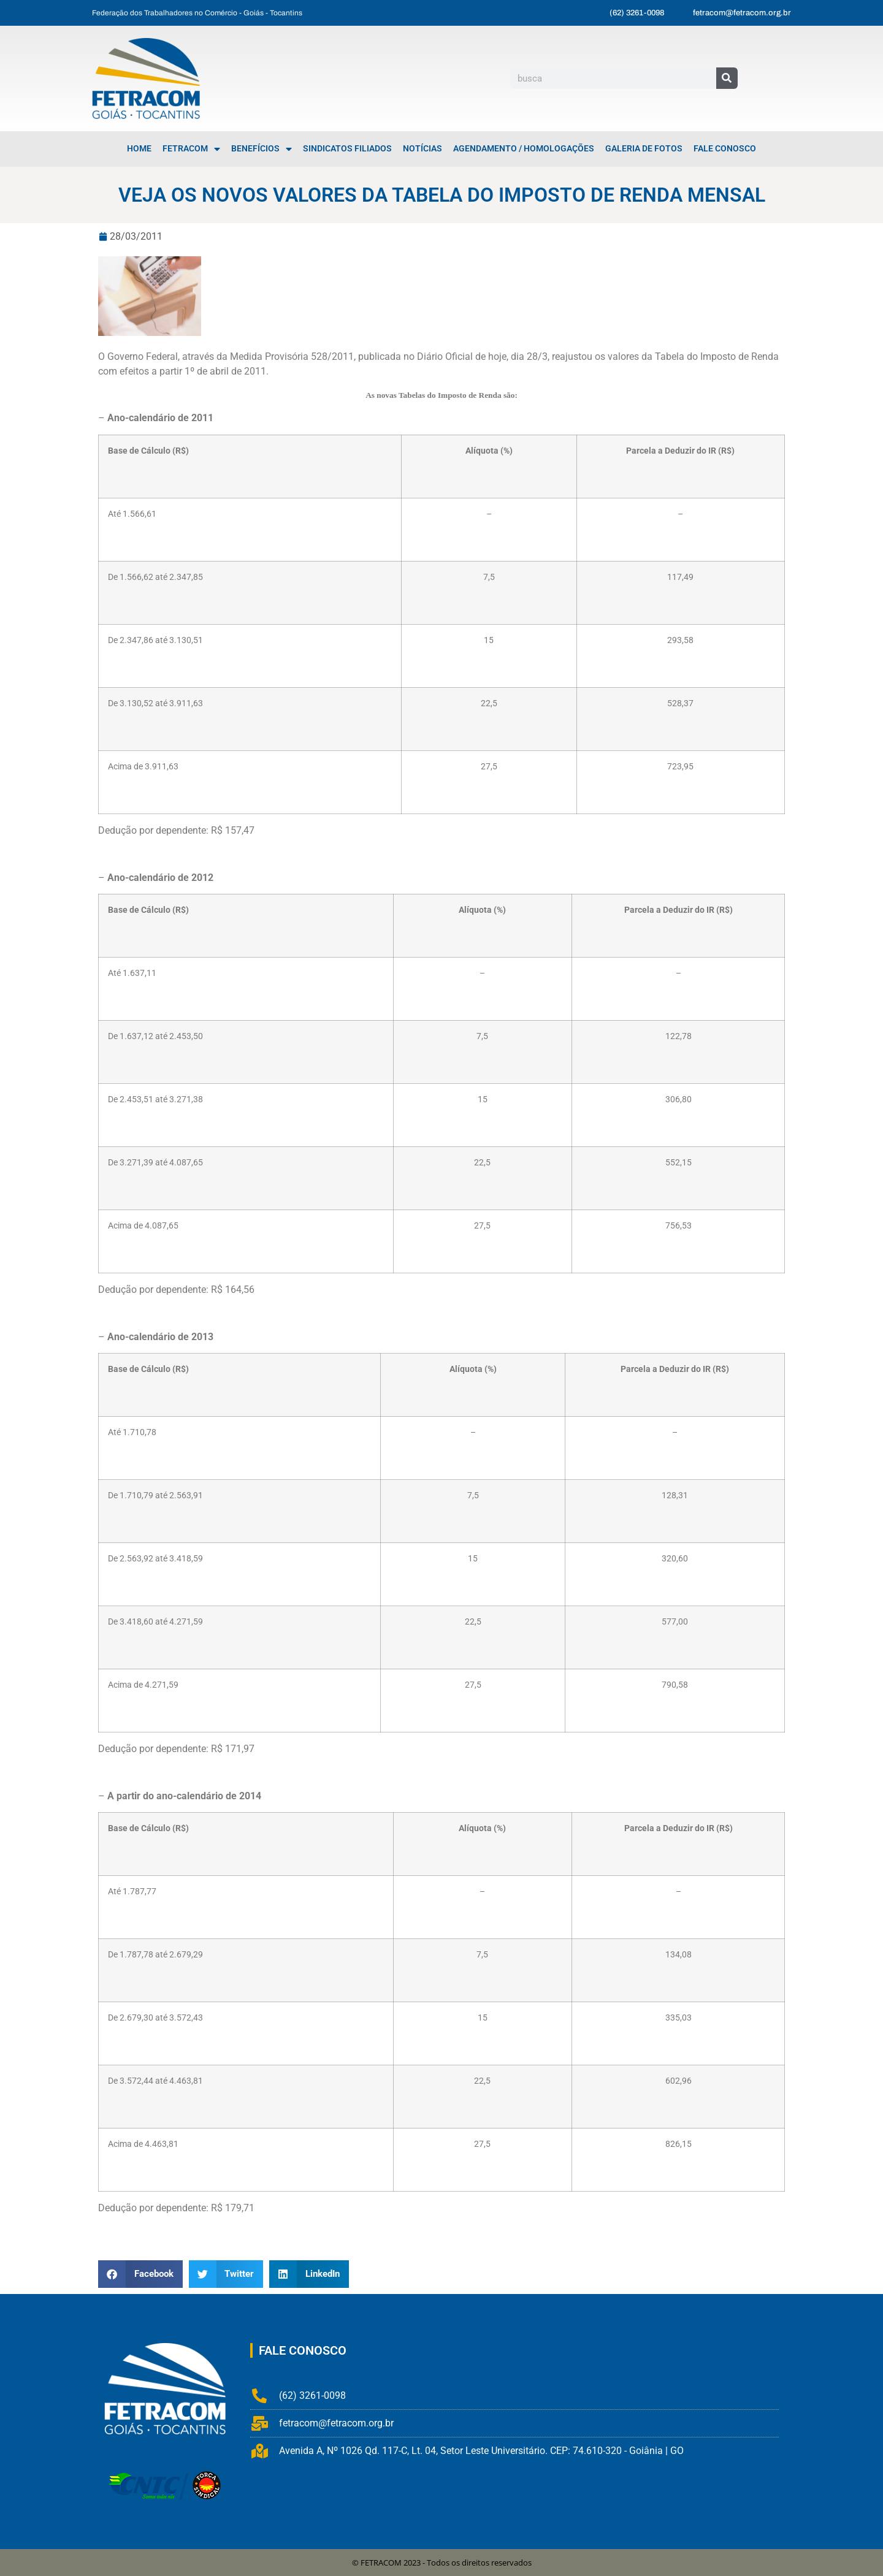  I want to click on Sindicatos Filiados [menuitem], so click(347, 148).